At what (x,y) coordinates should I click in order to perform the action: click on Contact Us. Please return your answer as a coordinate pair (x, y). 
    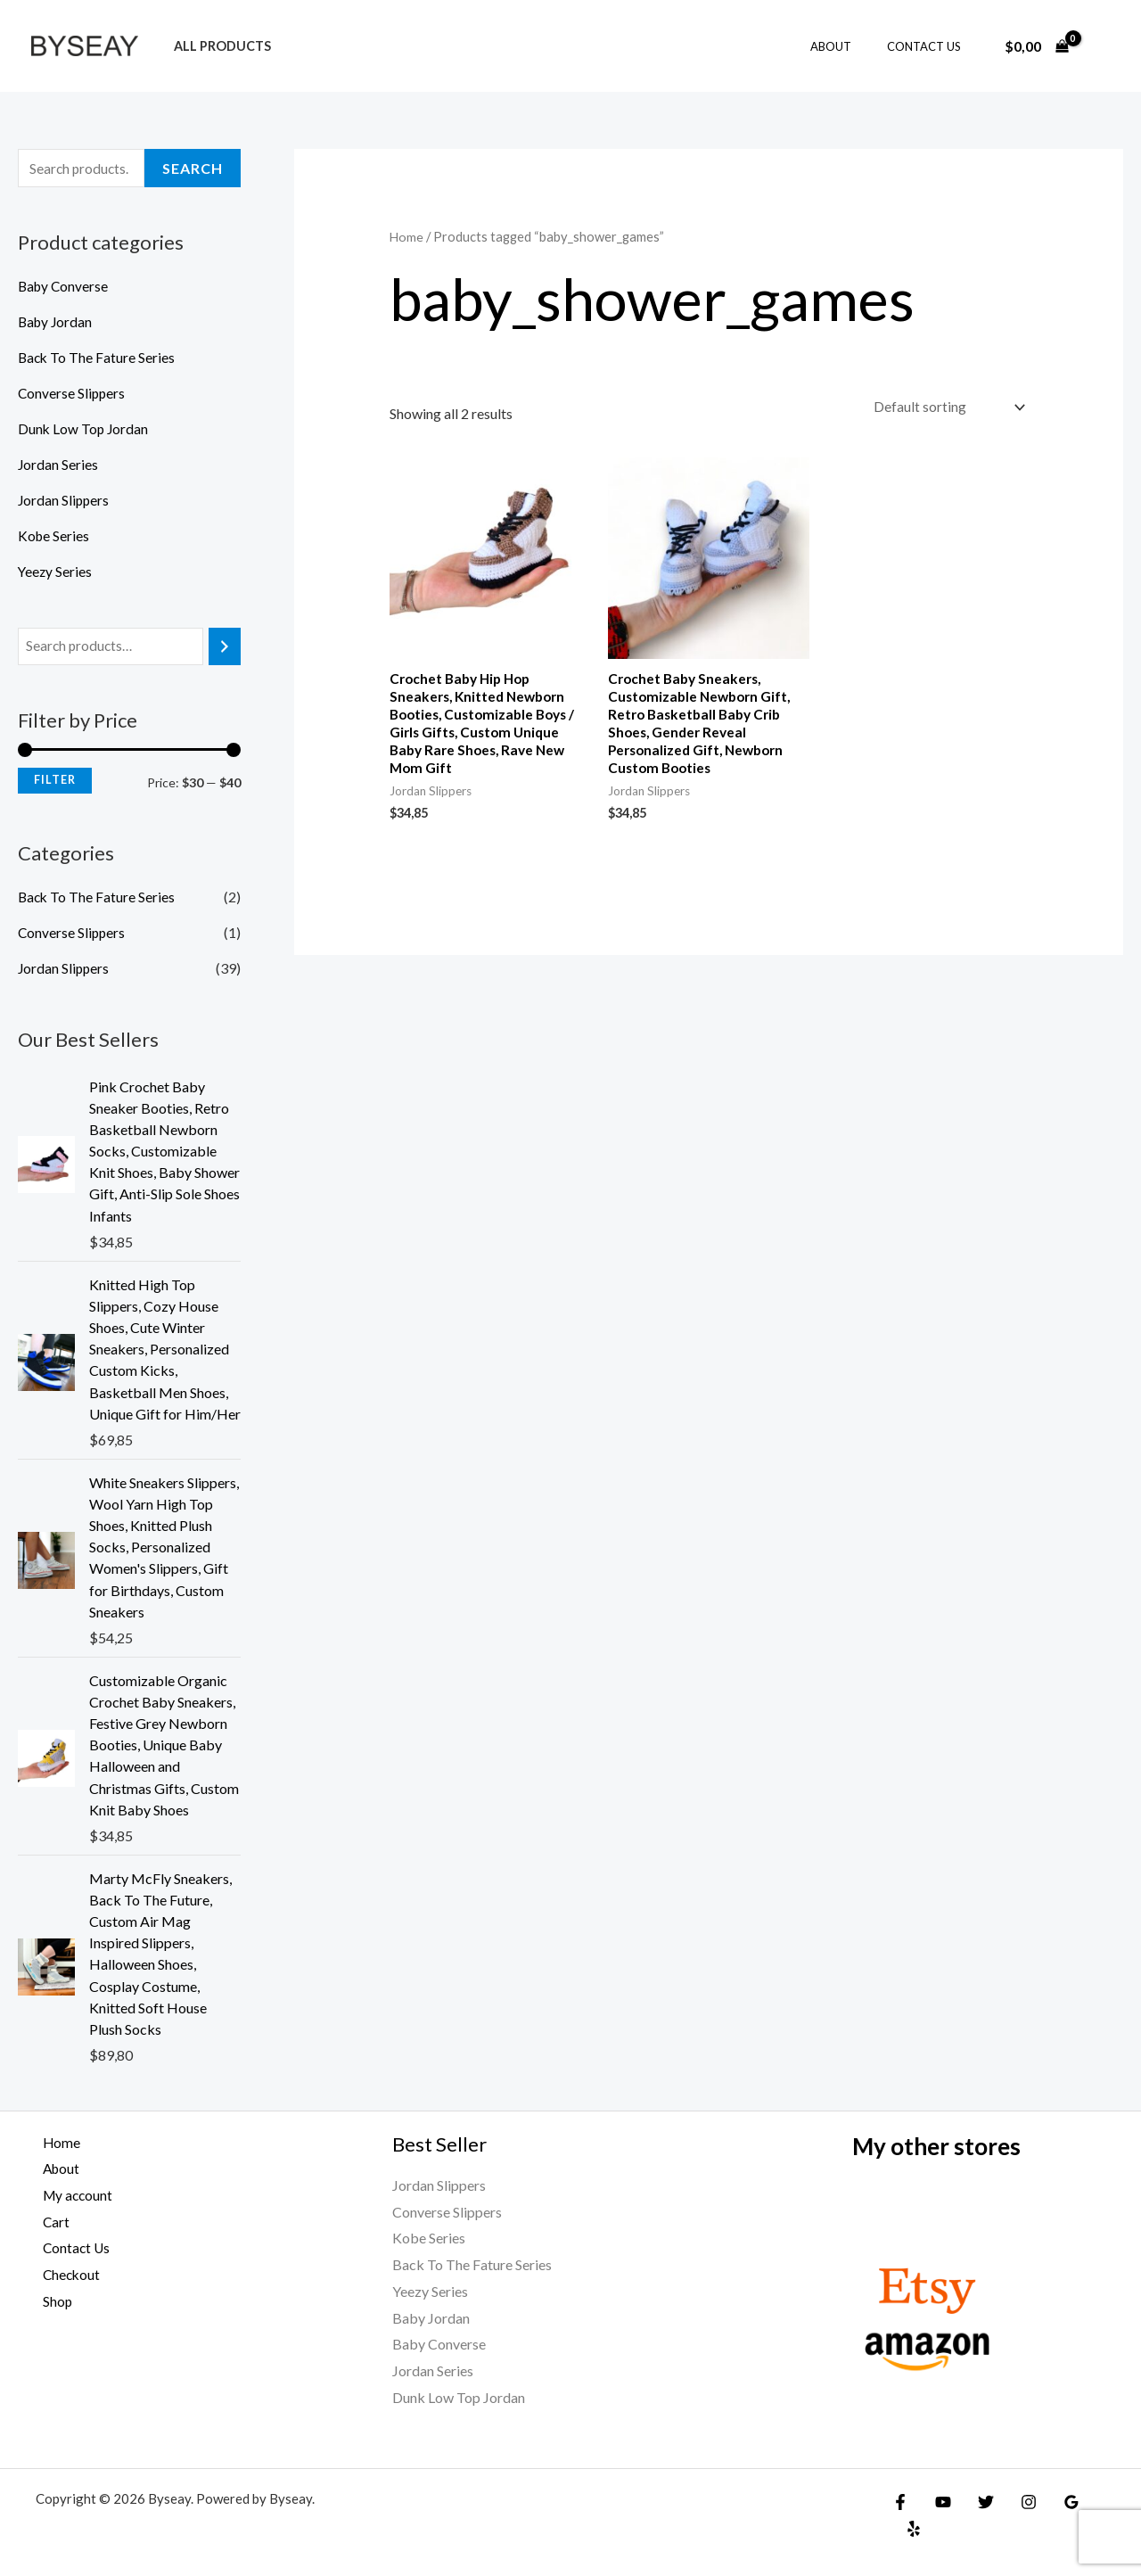
    Looking at the image, I should click on (930, 46).